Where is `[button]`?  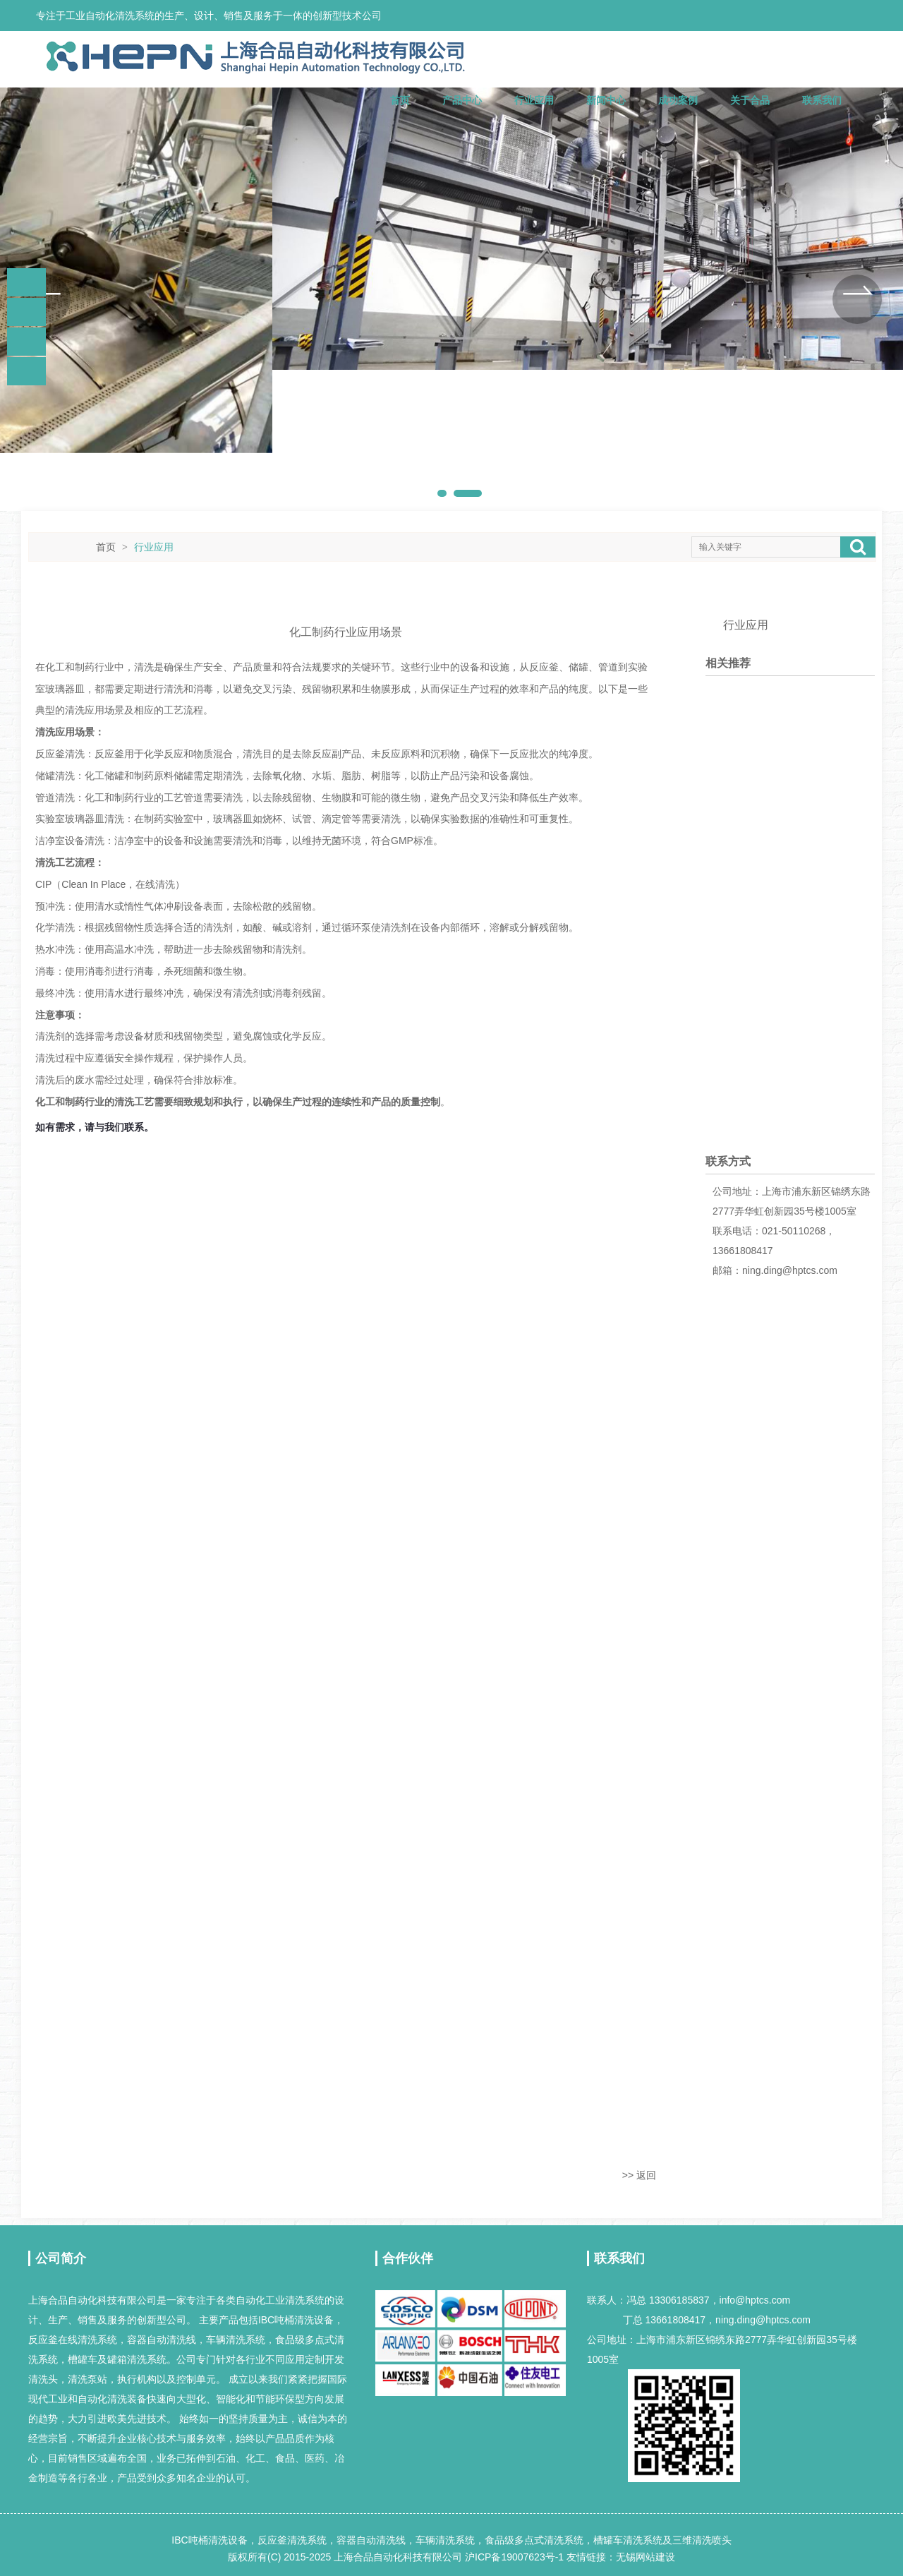 [button] is located at coordinates (46, 299).